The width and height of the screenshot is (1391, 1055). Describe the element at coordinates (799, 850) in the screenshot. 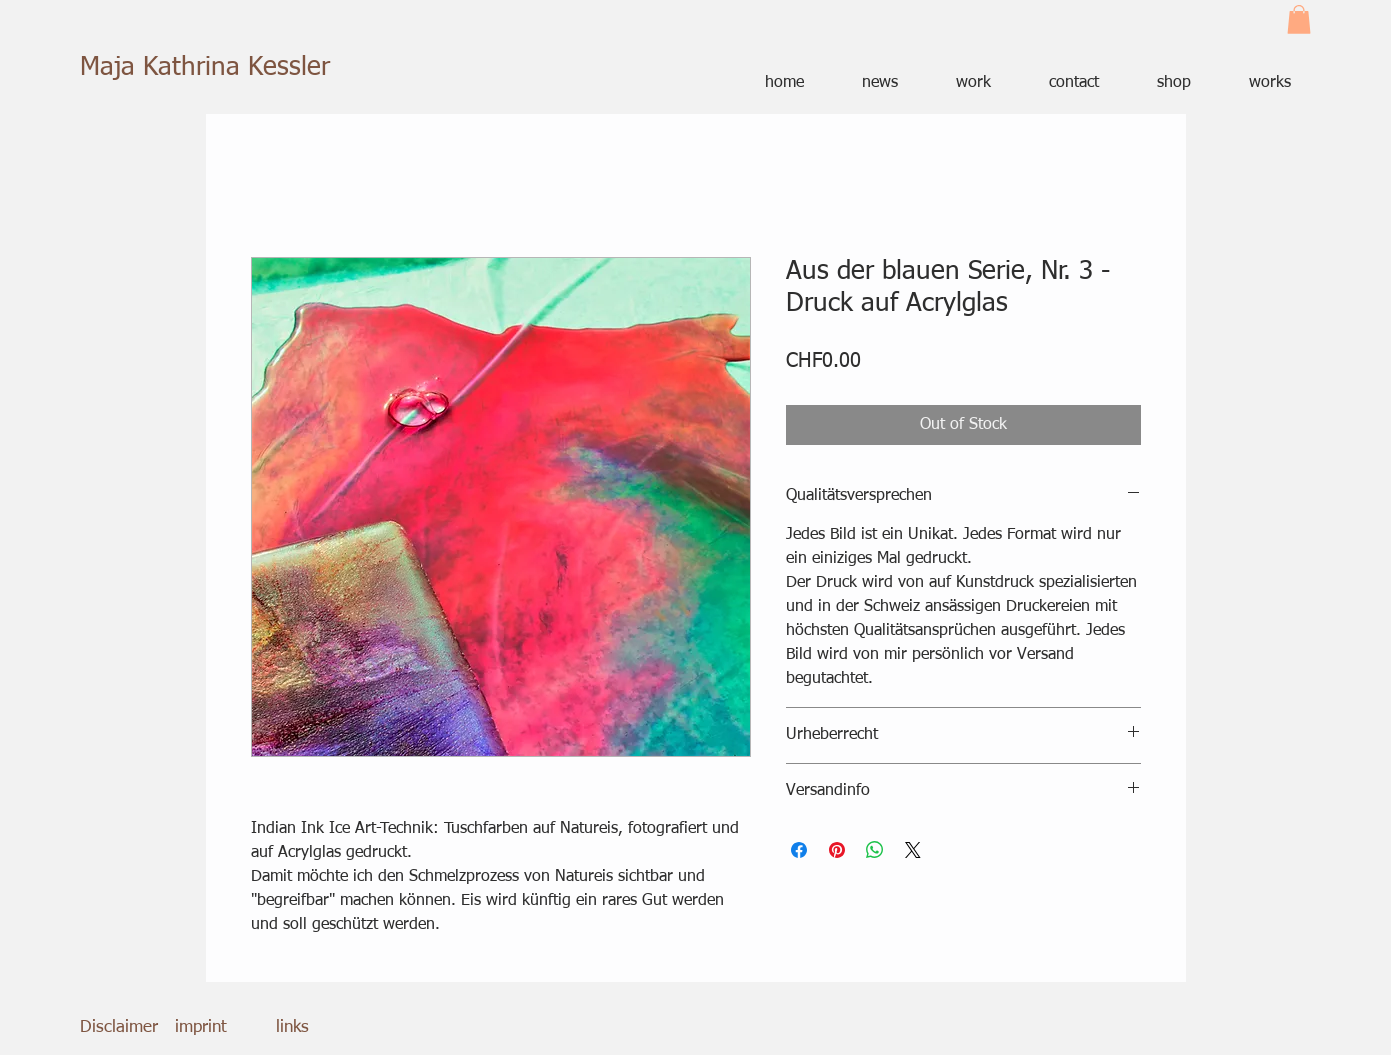

I see `[Share on Facebook]` at that location.